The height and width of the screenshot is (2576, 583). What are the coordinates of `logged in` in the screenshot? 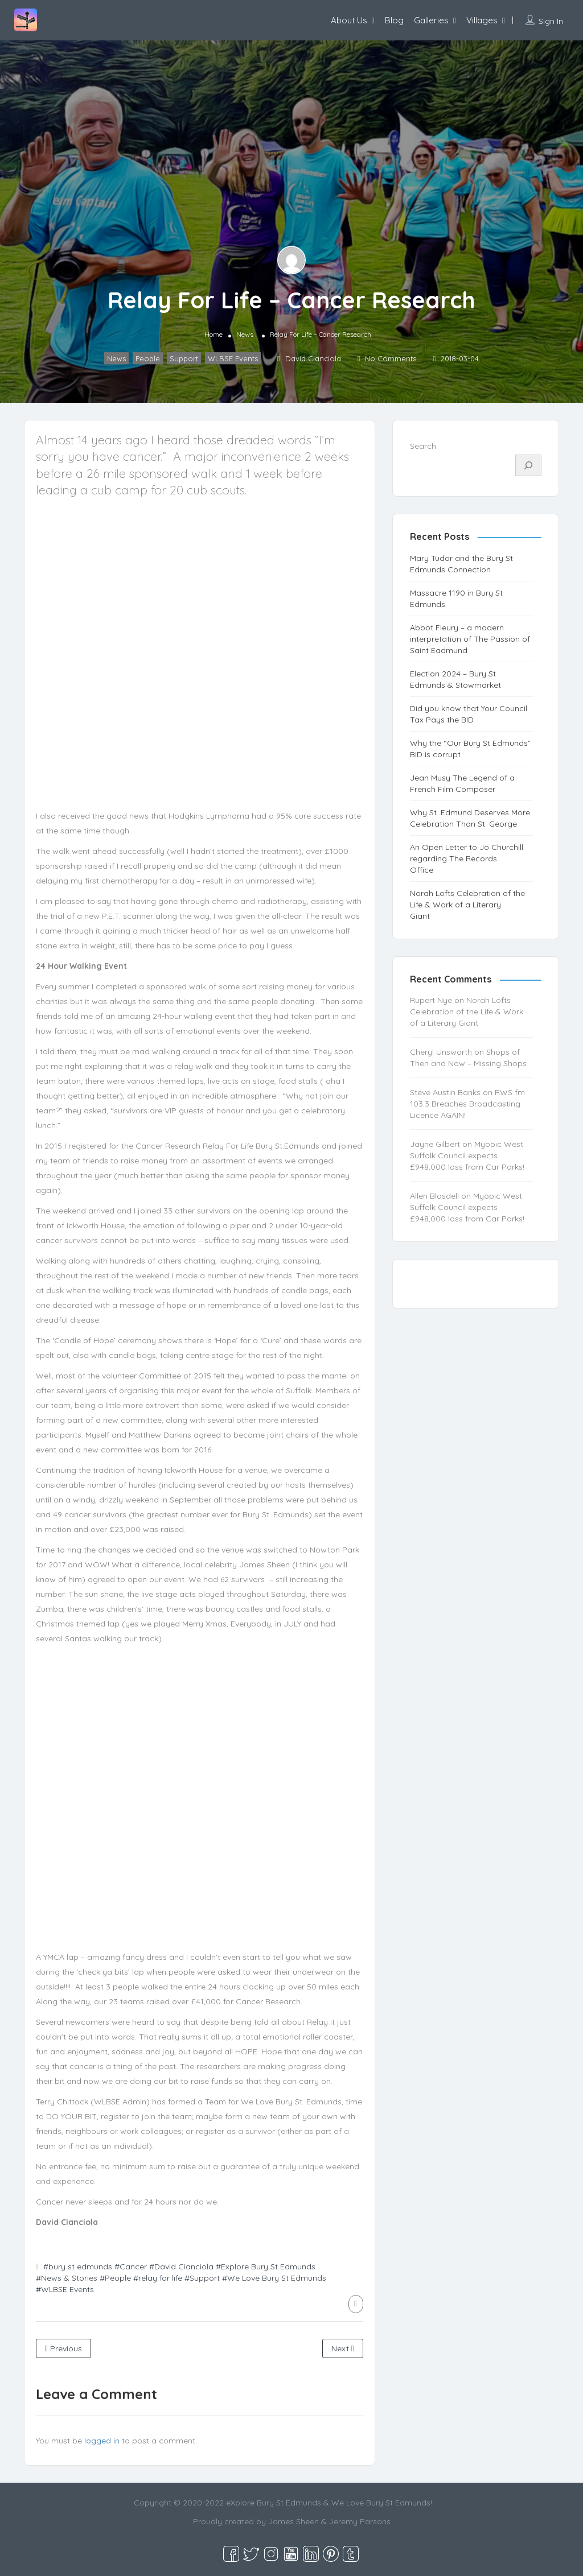 It's located at (102, 2440).